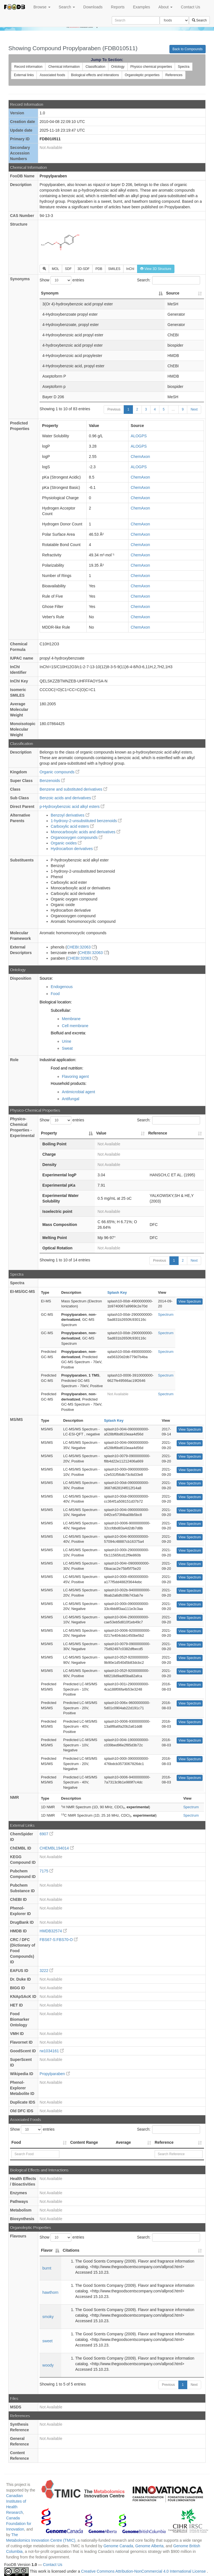 This screenshot has height=2576, width=214. Describe the element at coordinates (140, 456) in the screenshot. I see `ChemAxon` at that location.